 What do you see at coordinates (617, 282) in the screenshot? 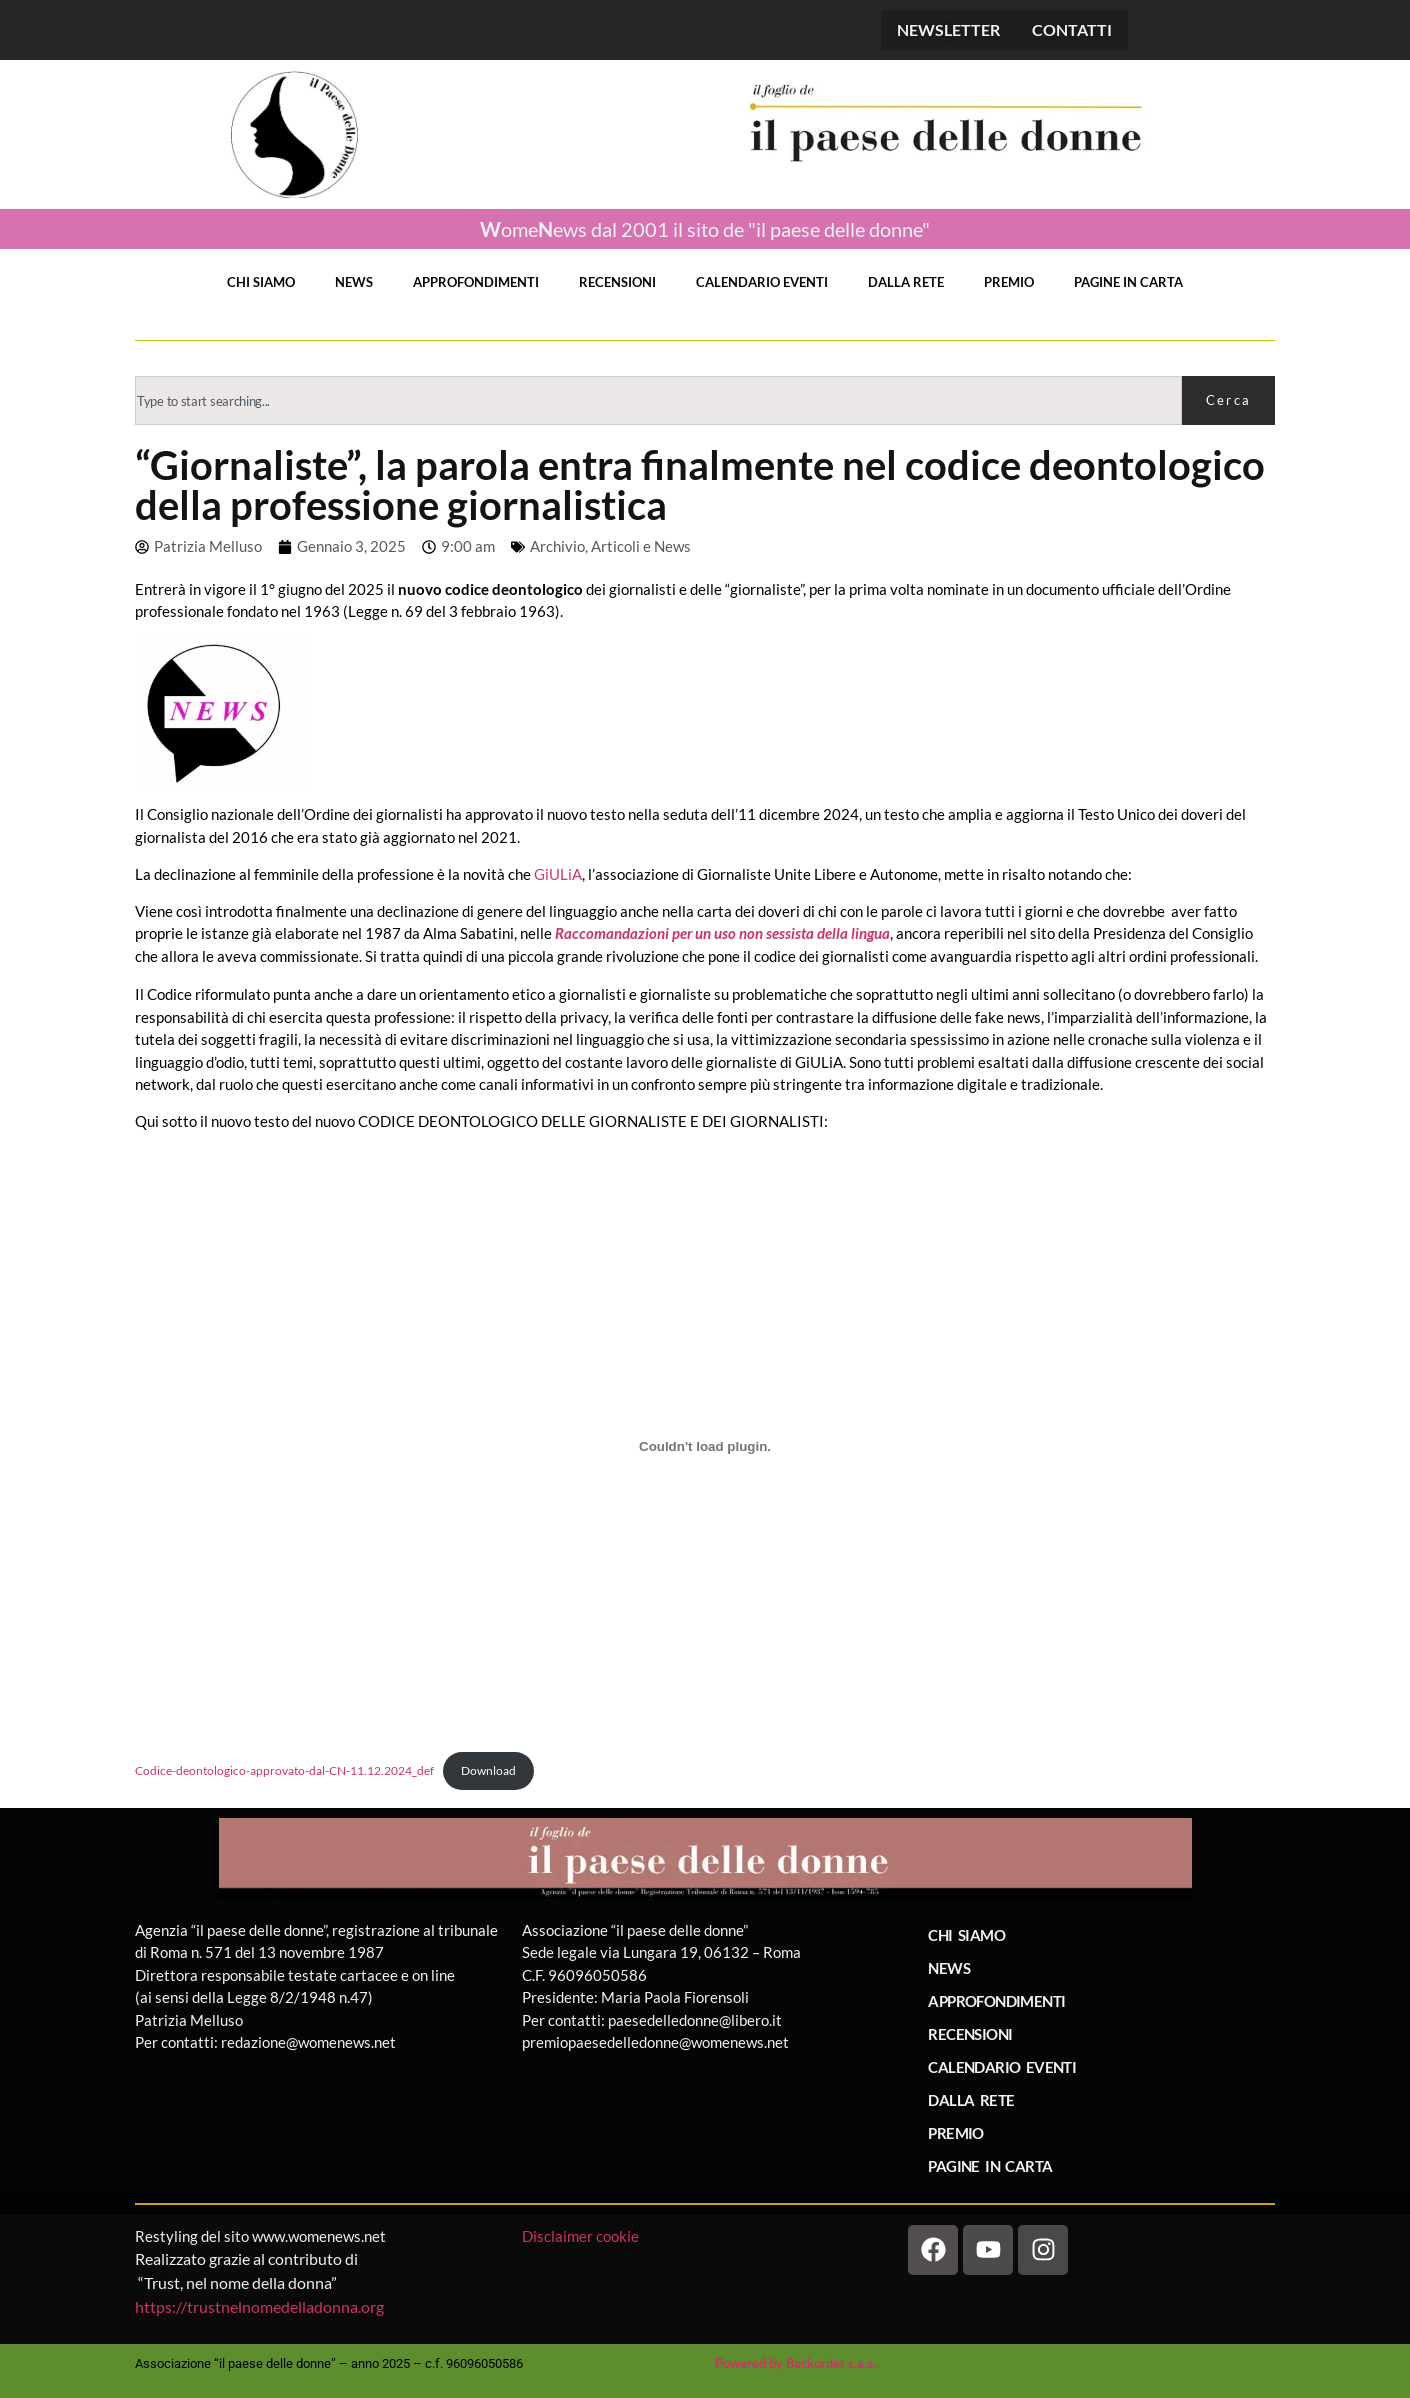
I see `RECENSIONI` at bounding box center [617, 282].